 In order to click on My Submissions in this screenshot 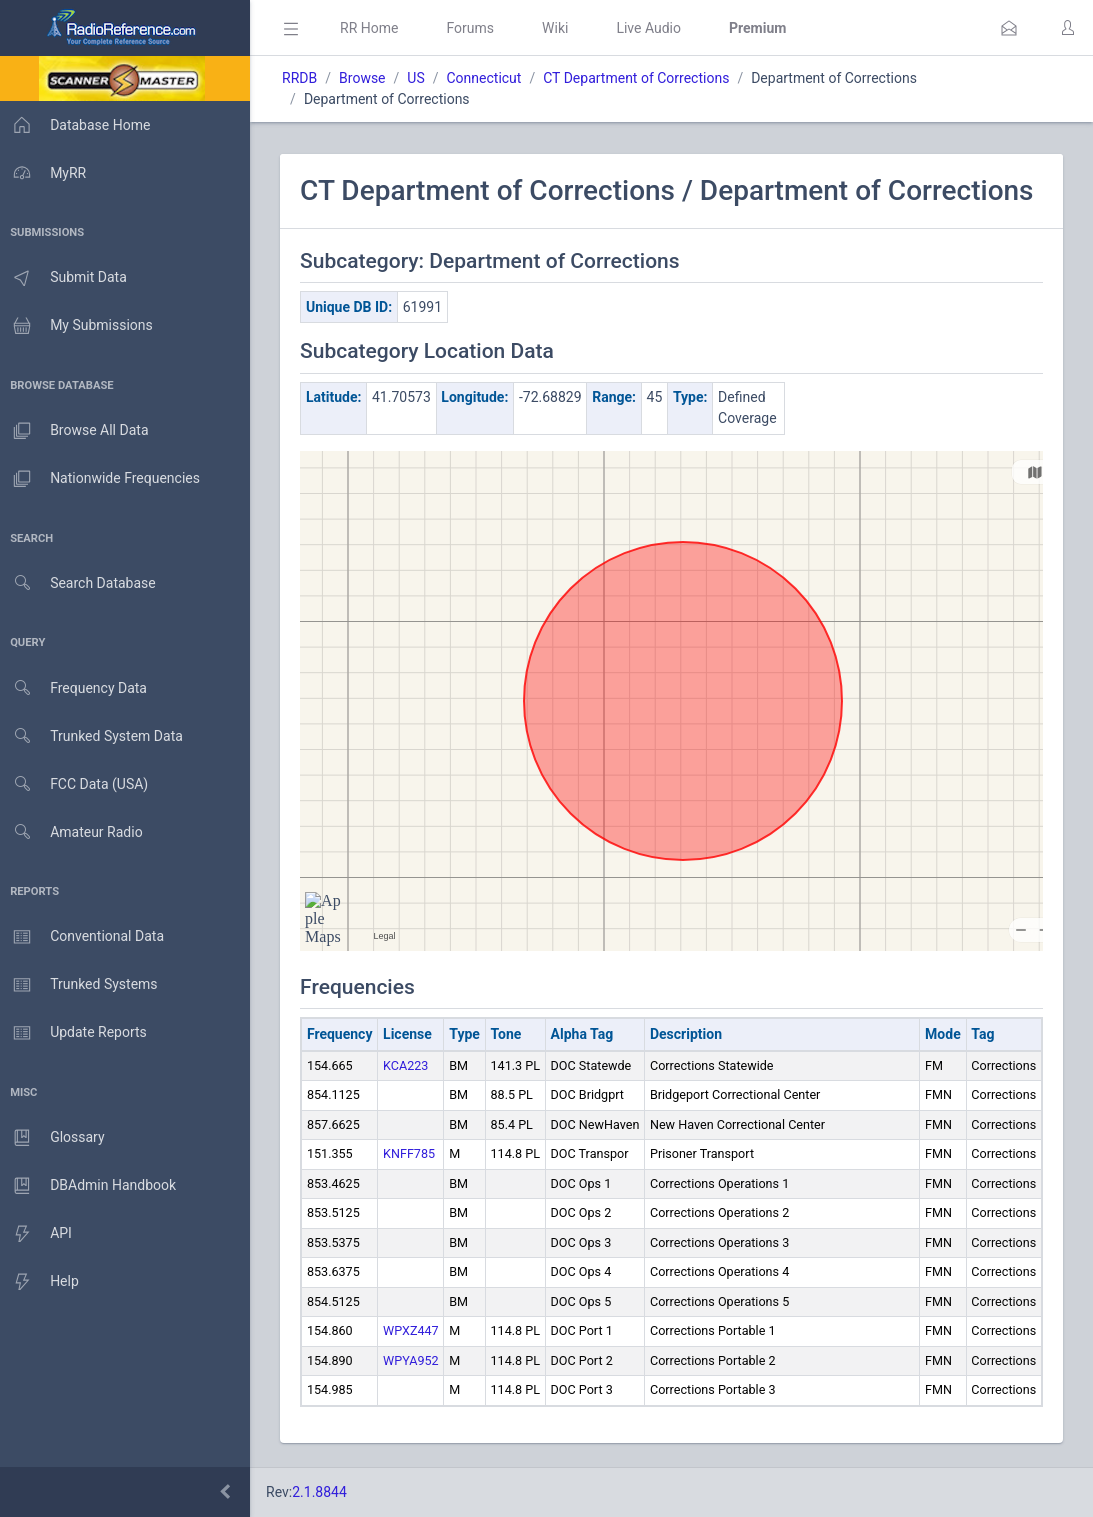, I will do `click(79, 326)`.